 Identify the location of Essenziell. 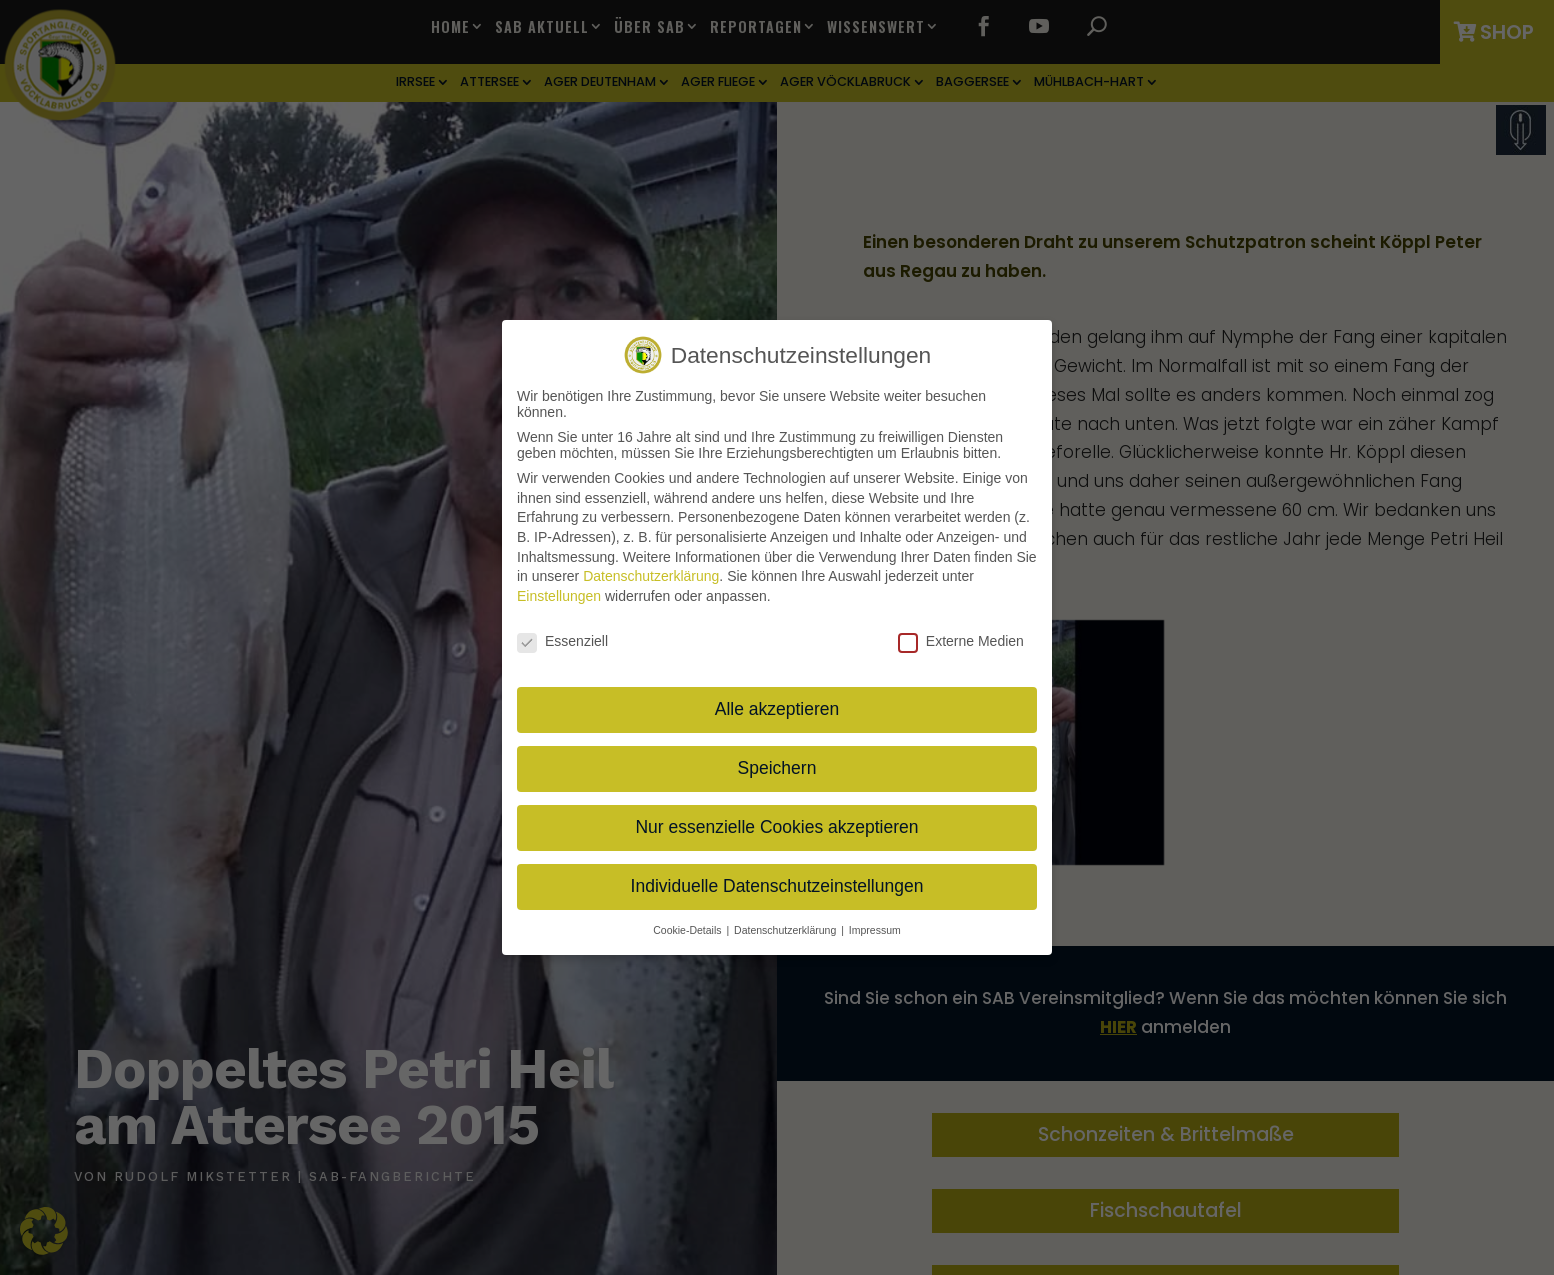
(562, 632).